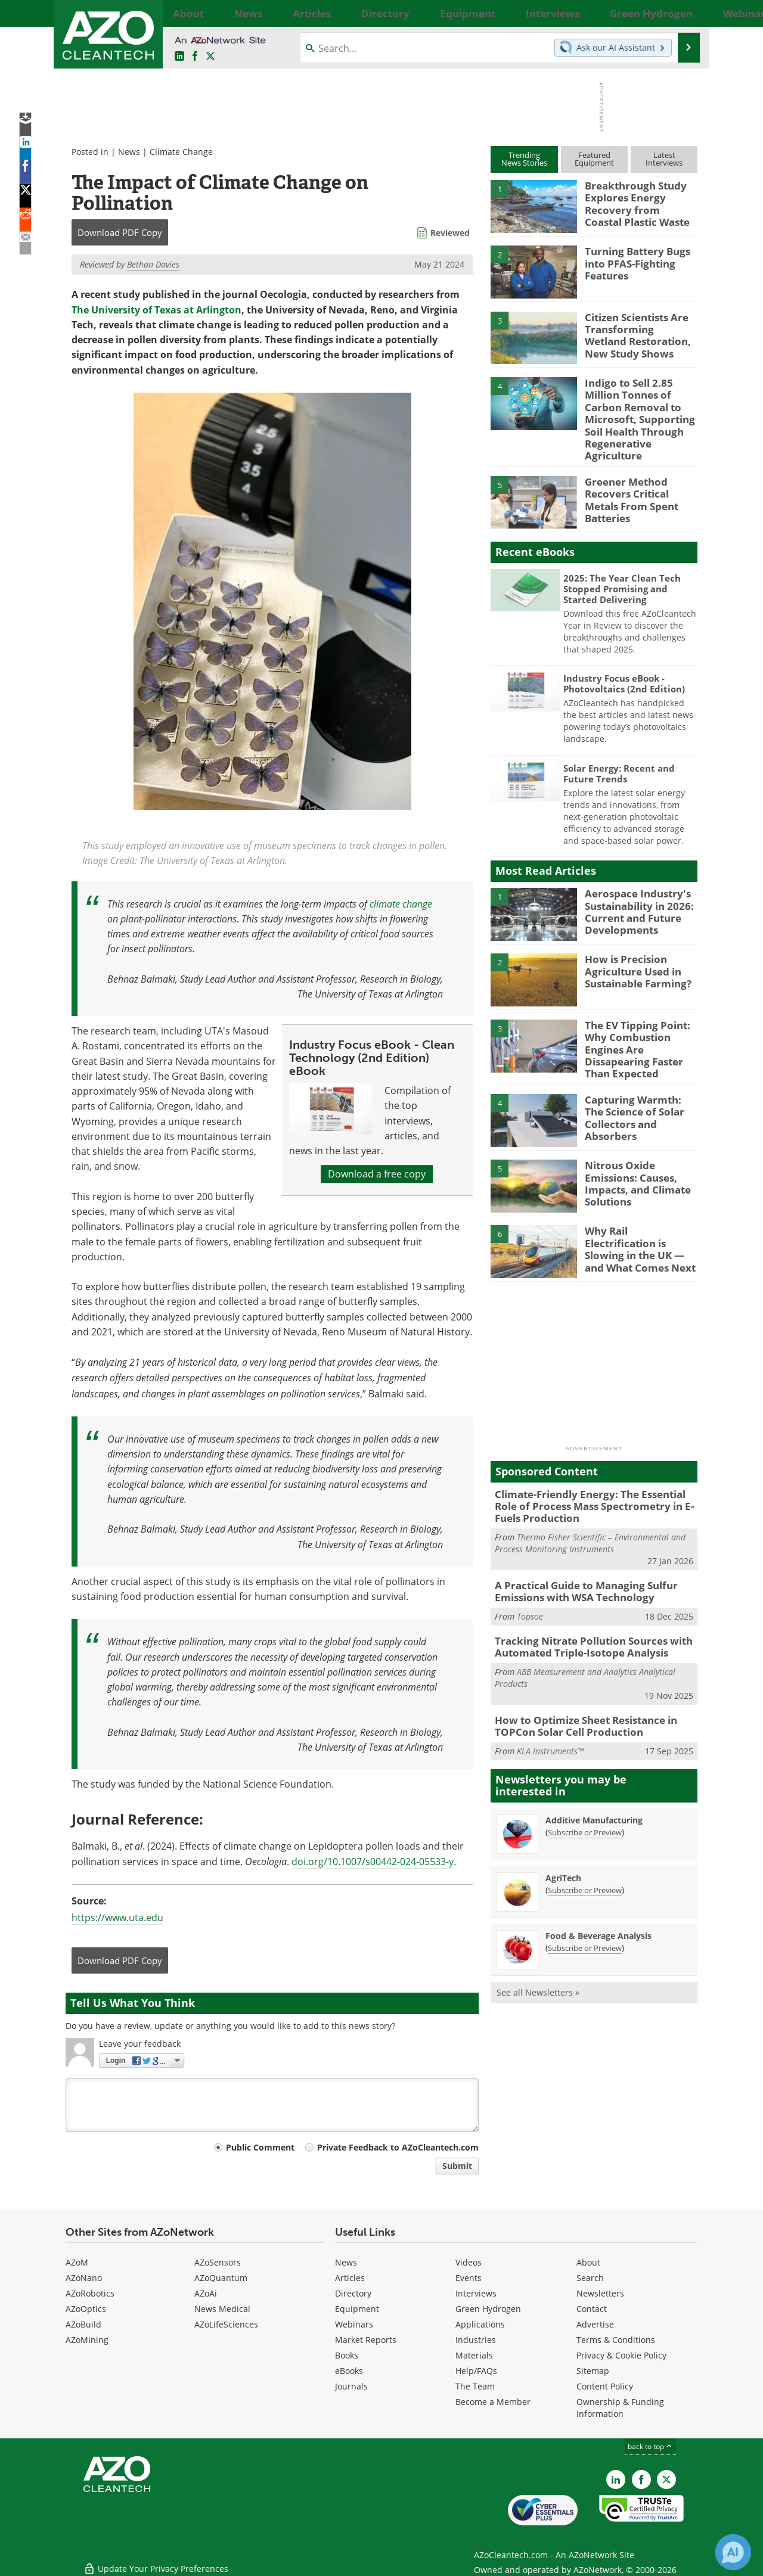 The height and width of the screenshot is (2576, 763). What do you see at coordinates (639, 471) in the screenshot?
I see `Greener Method Recovers Critical Metals From Spent Batteries` at bounding box center [639, 471].